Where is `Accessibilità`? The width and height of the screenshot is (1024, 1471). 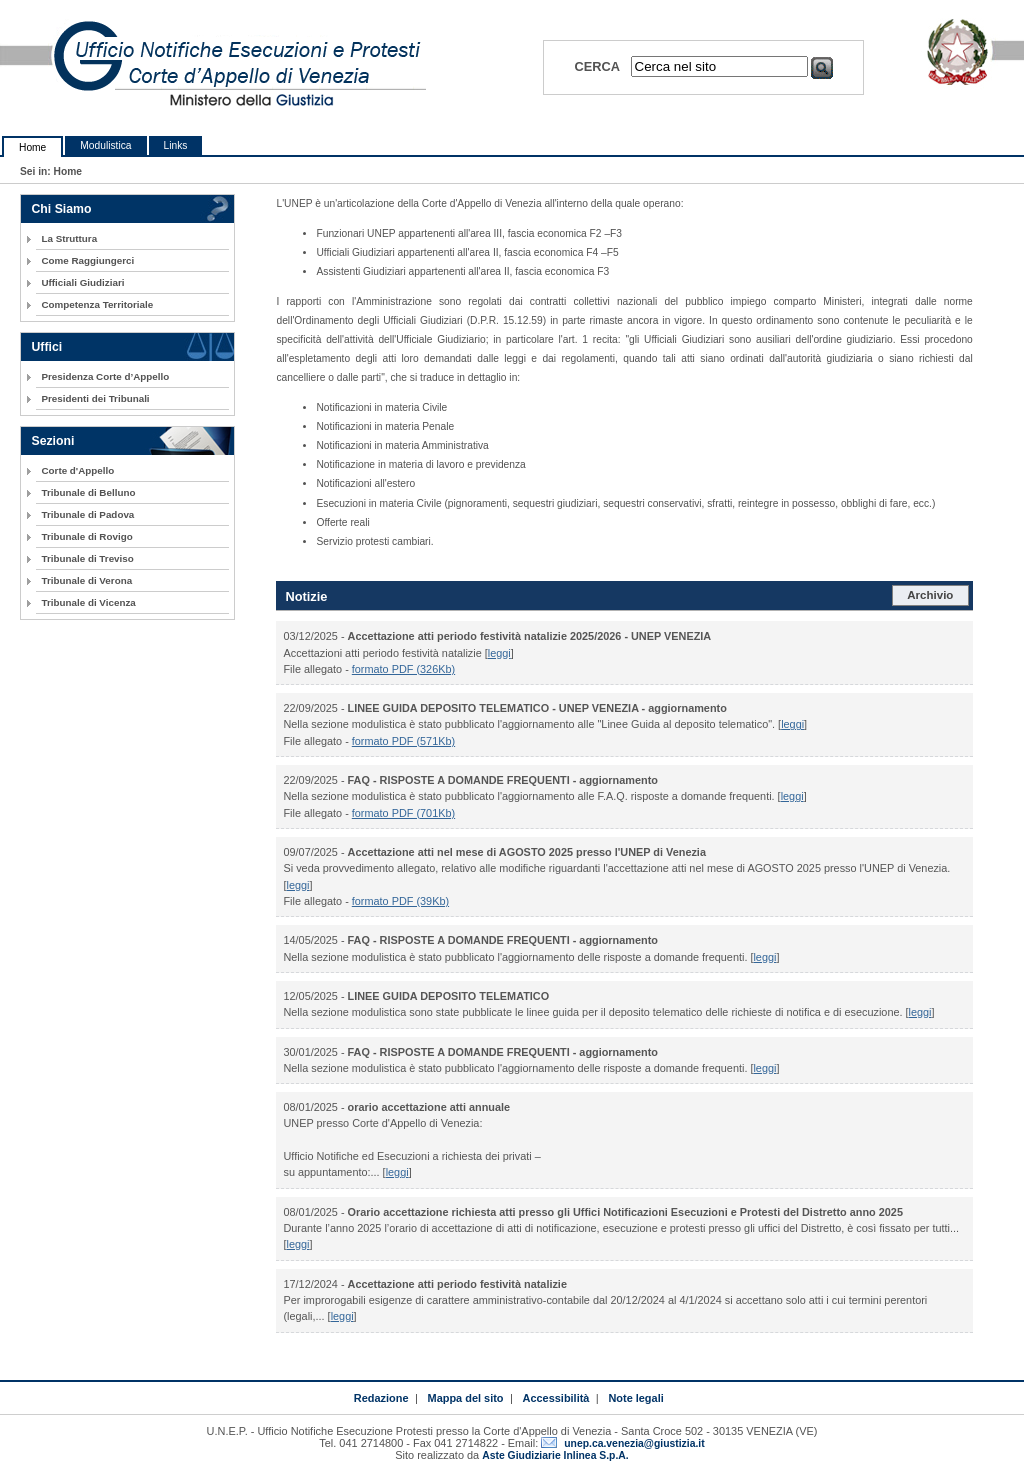 Accessibilità is located at coordinates (556, 1398).